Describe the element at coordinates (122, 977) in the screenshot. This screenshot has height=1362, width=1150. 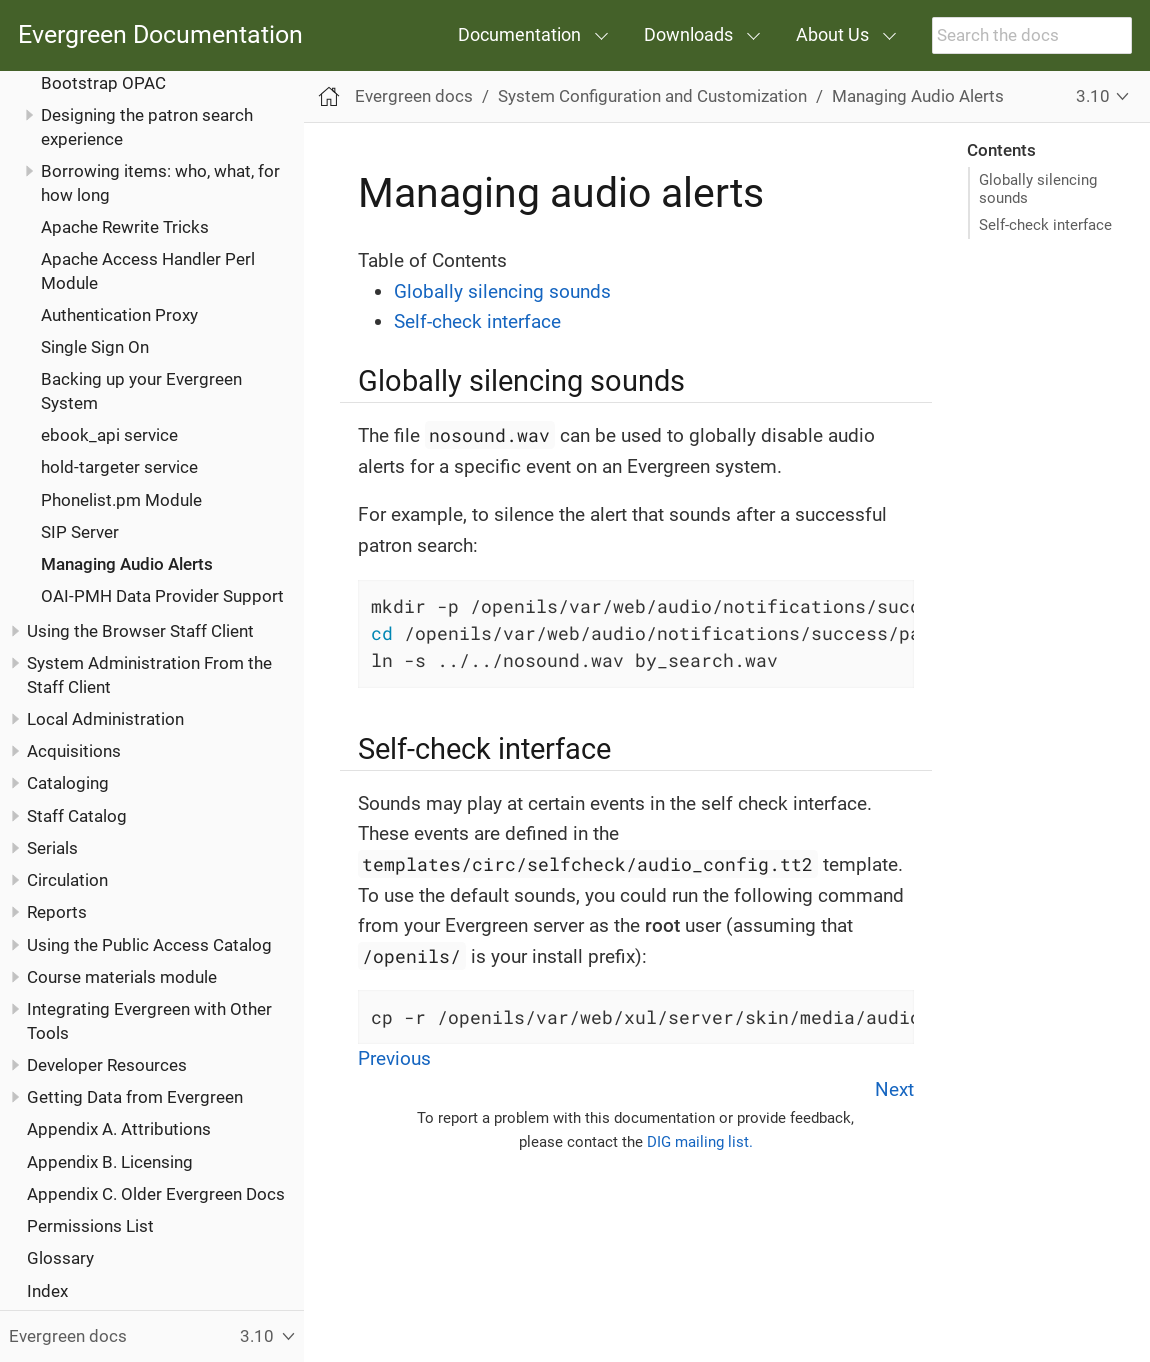
I see `Course materials module` at that location.